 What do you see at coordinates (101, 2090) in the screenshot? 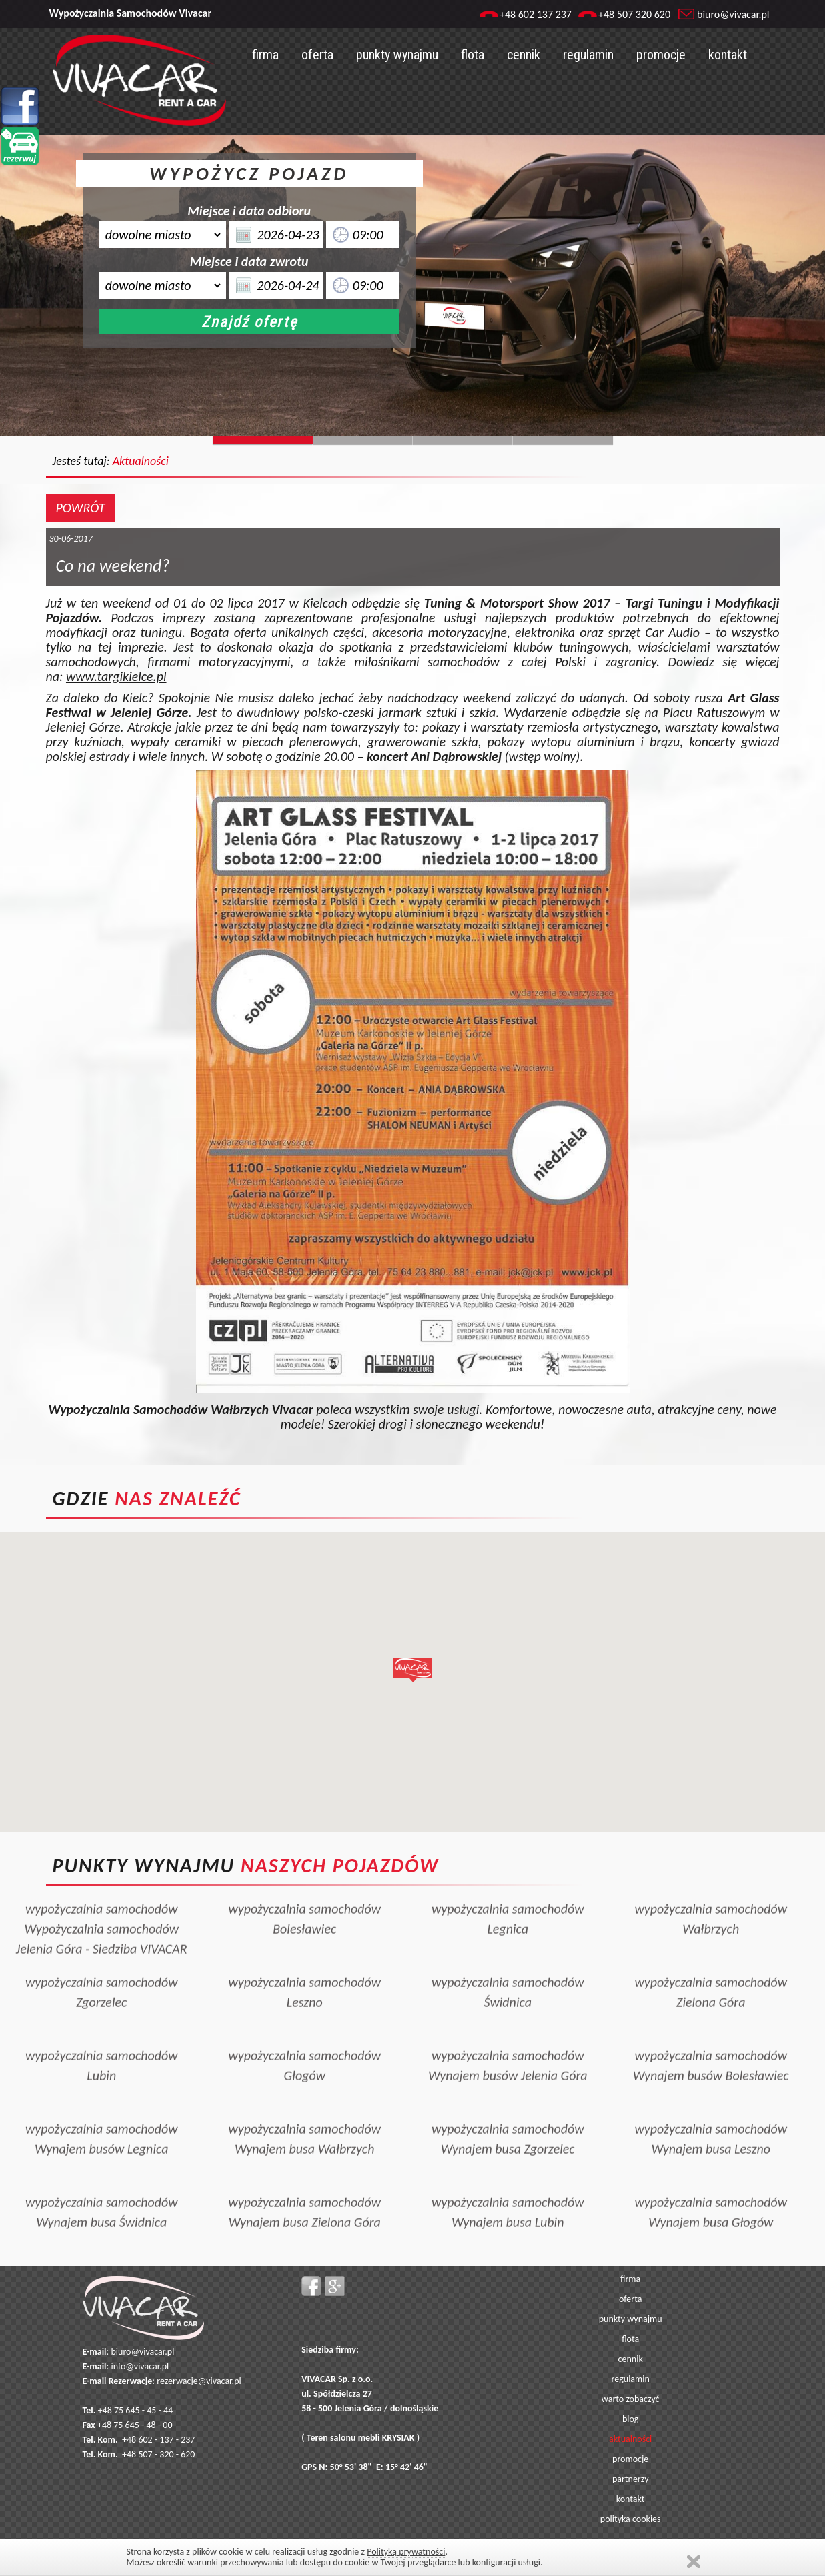
I see `wypożyczalnia samochodówWynajem busów Legnica` at bounding box center [101, 2090].